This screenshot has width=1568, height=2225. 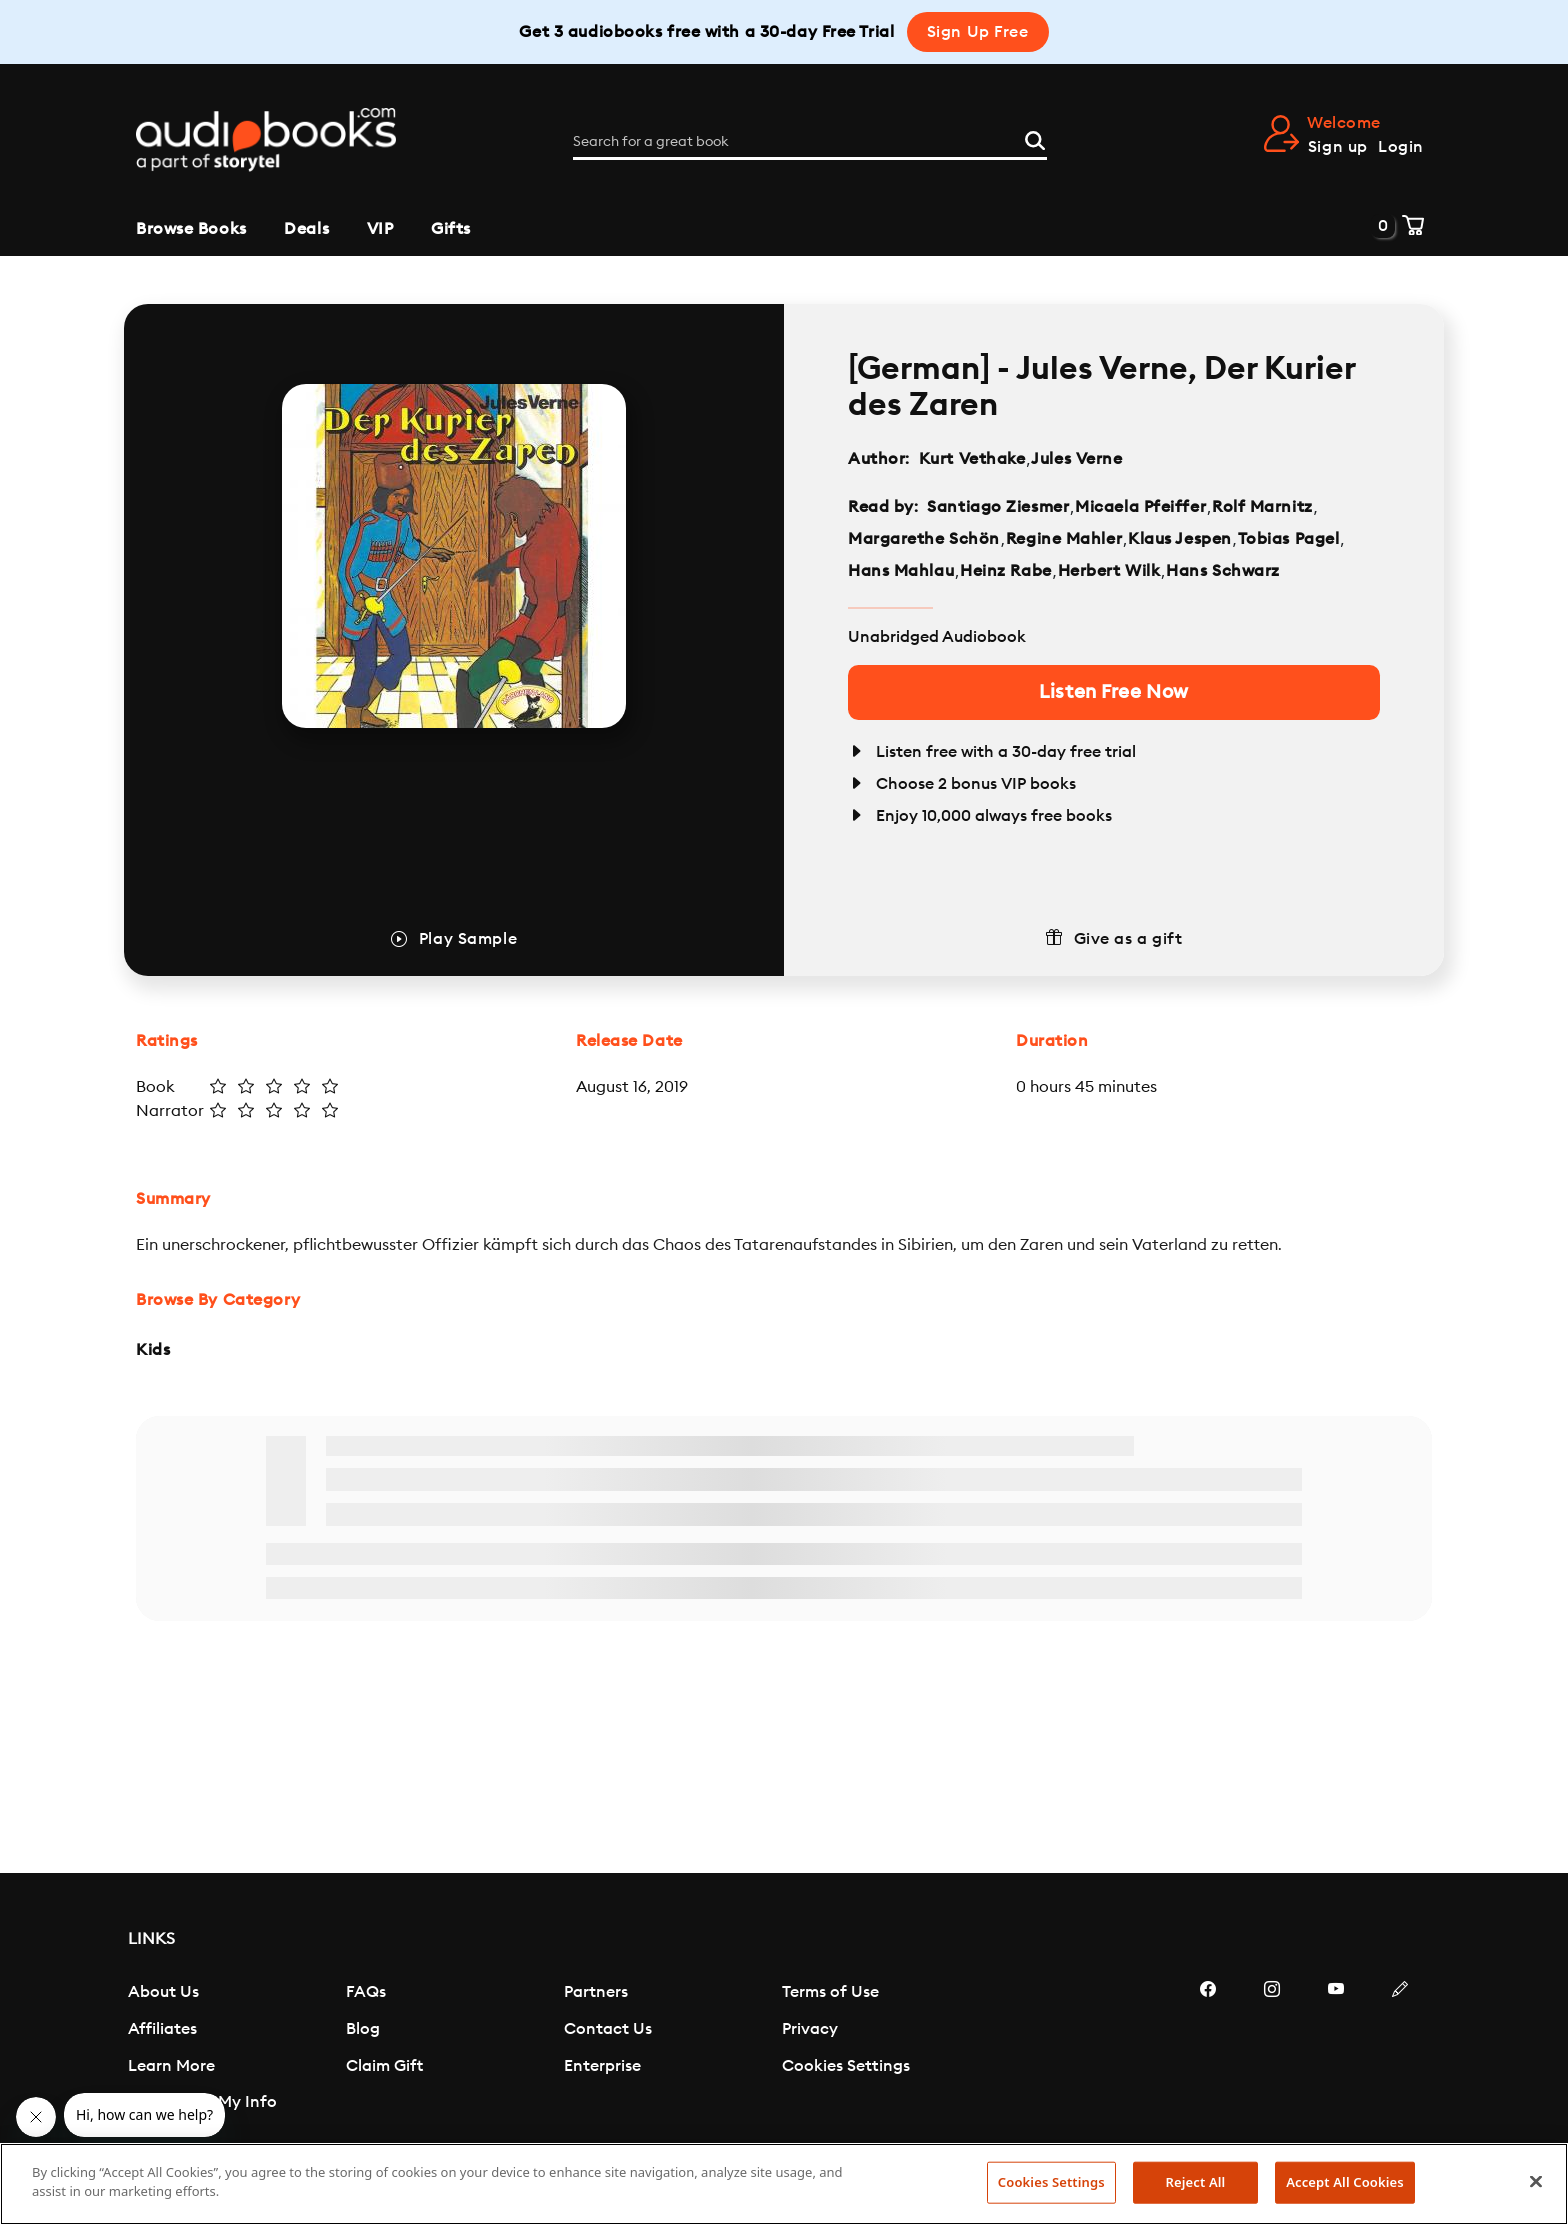 I want to click on Play Sample, so click(x=468, y=939).